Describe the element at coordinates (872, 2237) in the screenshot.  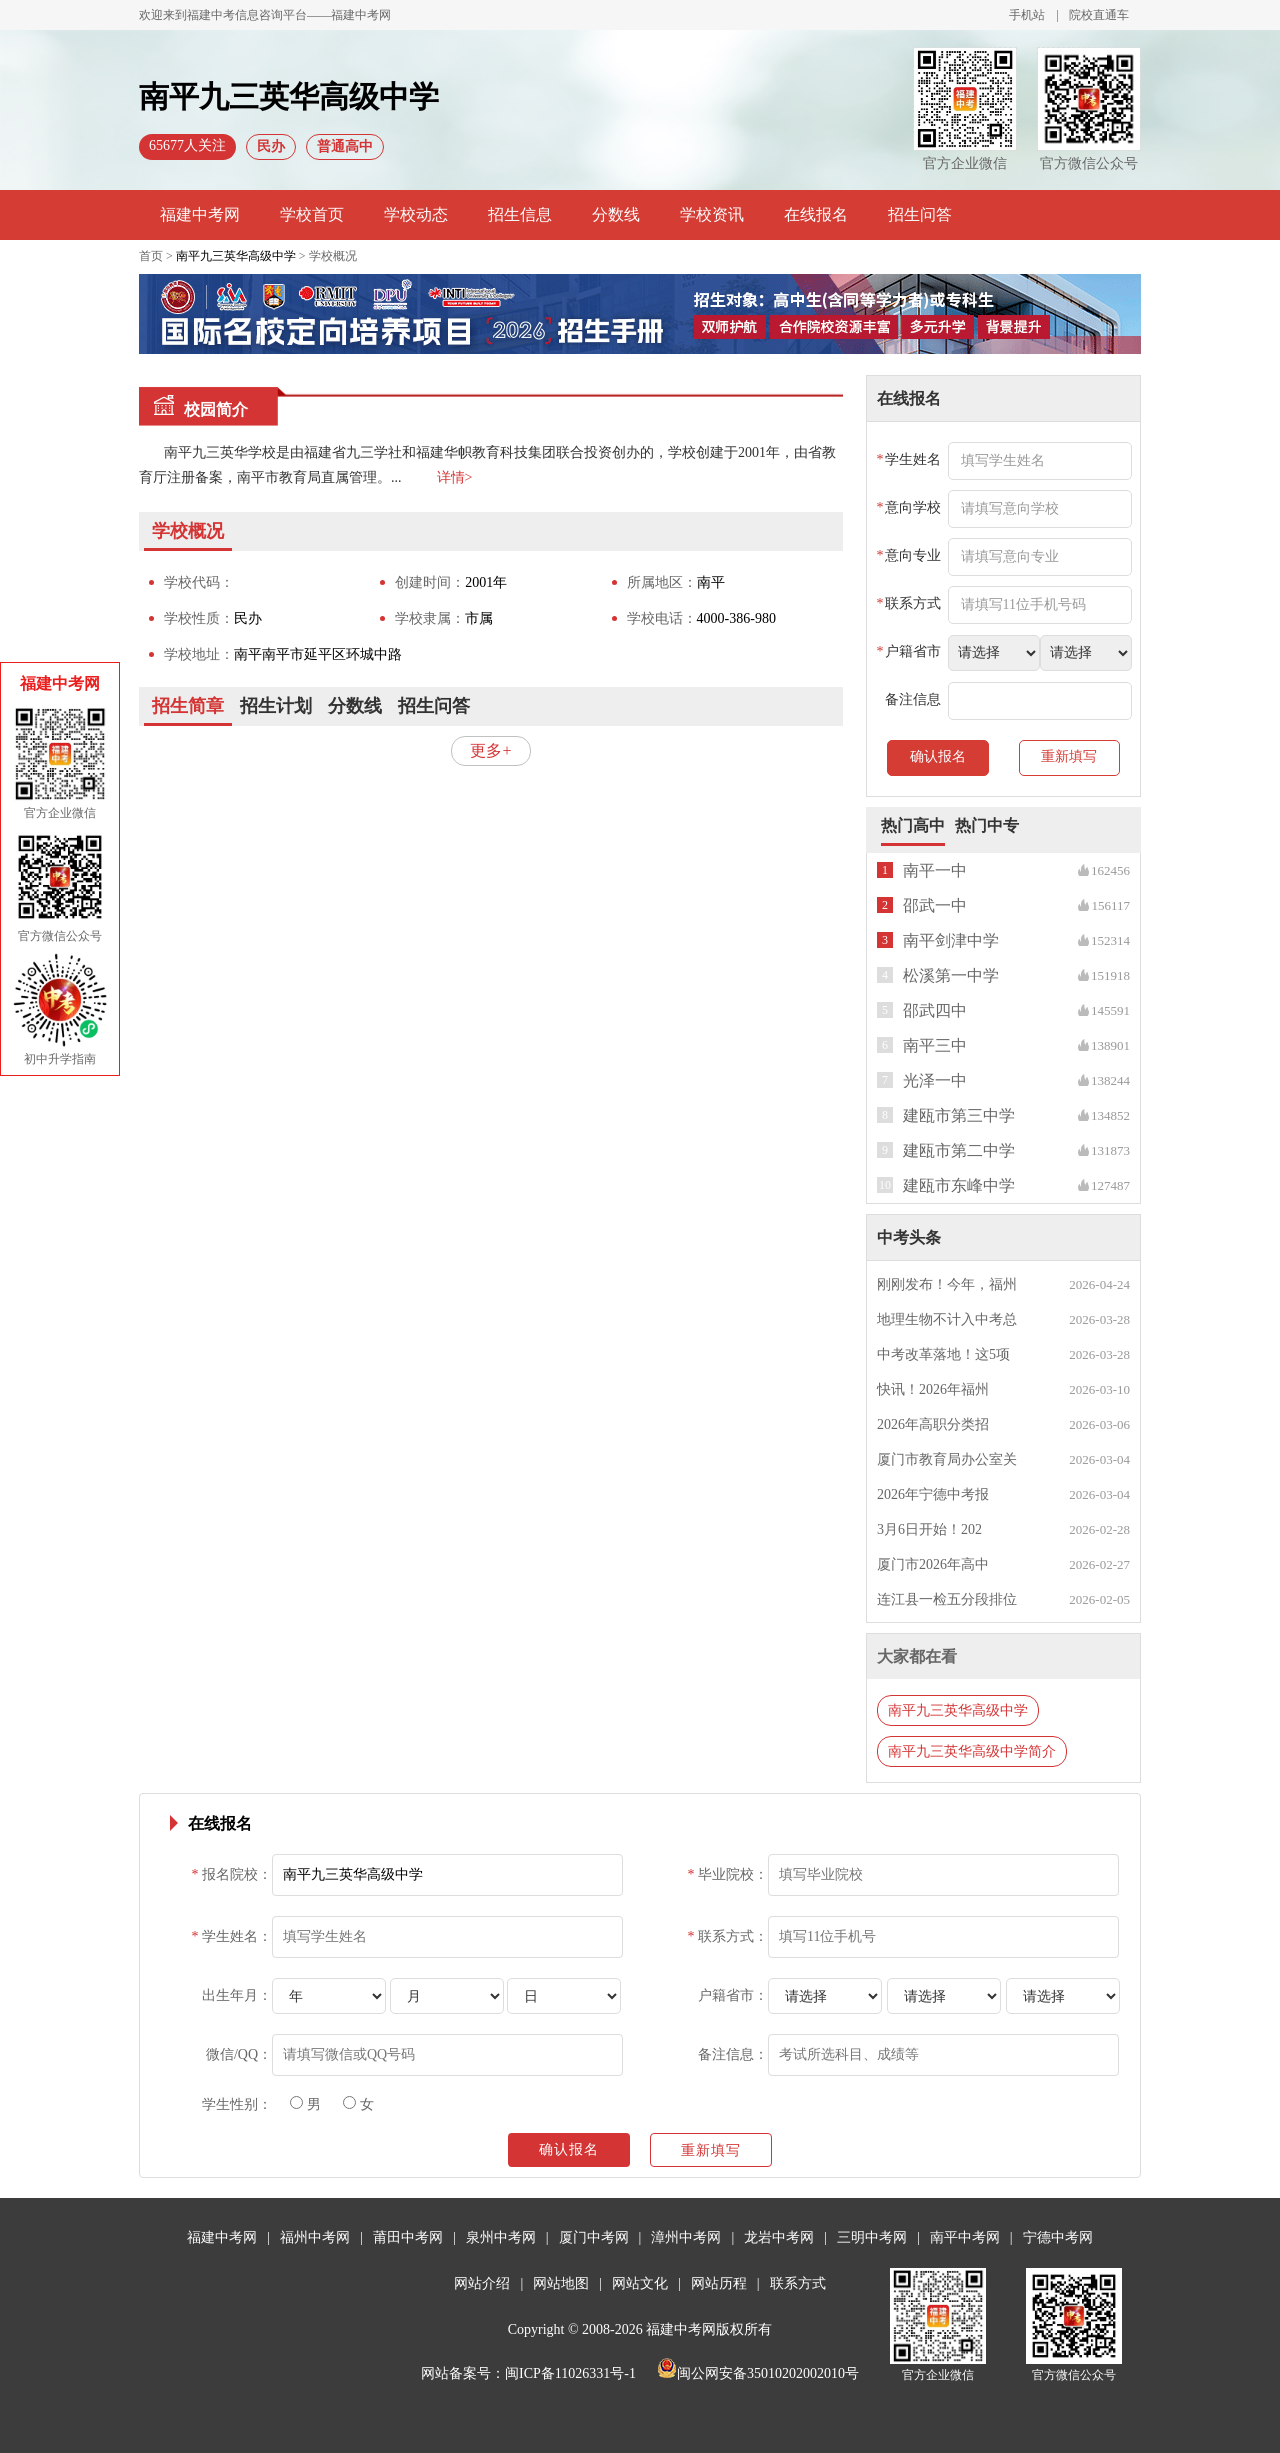
I see `三明中考网` at that location.